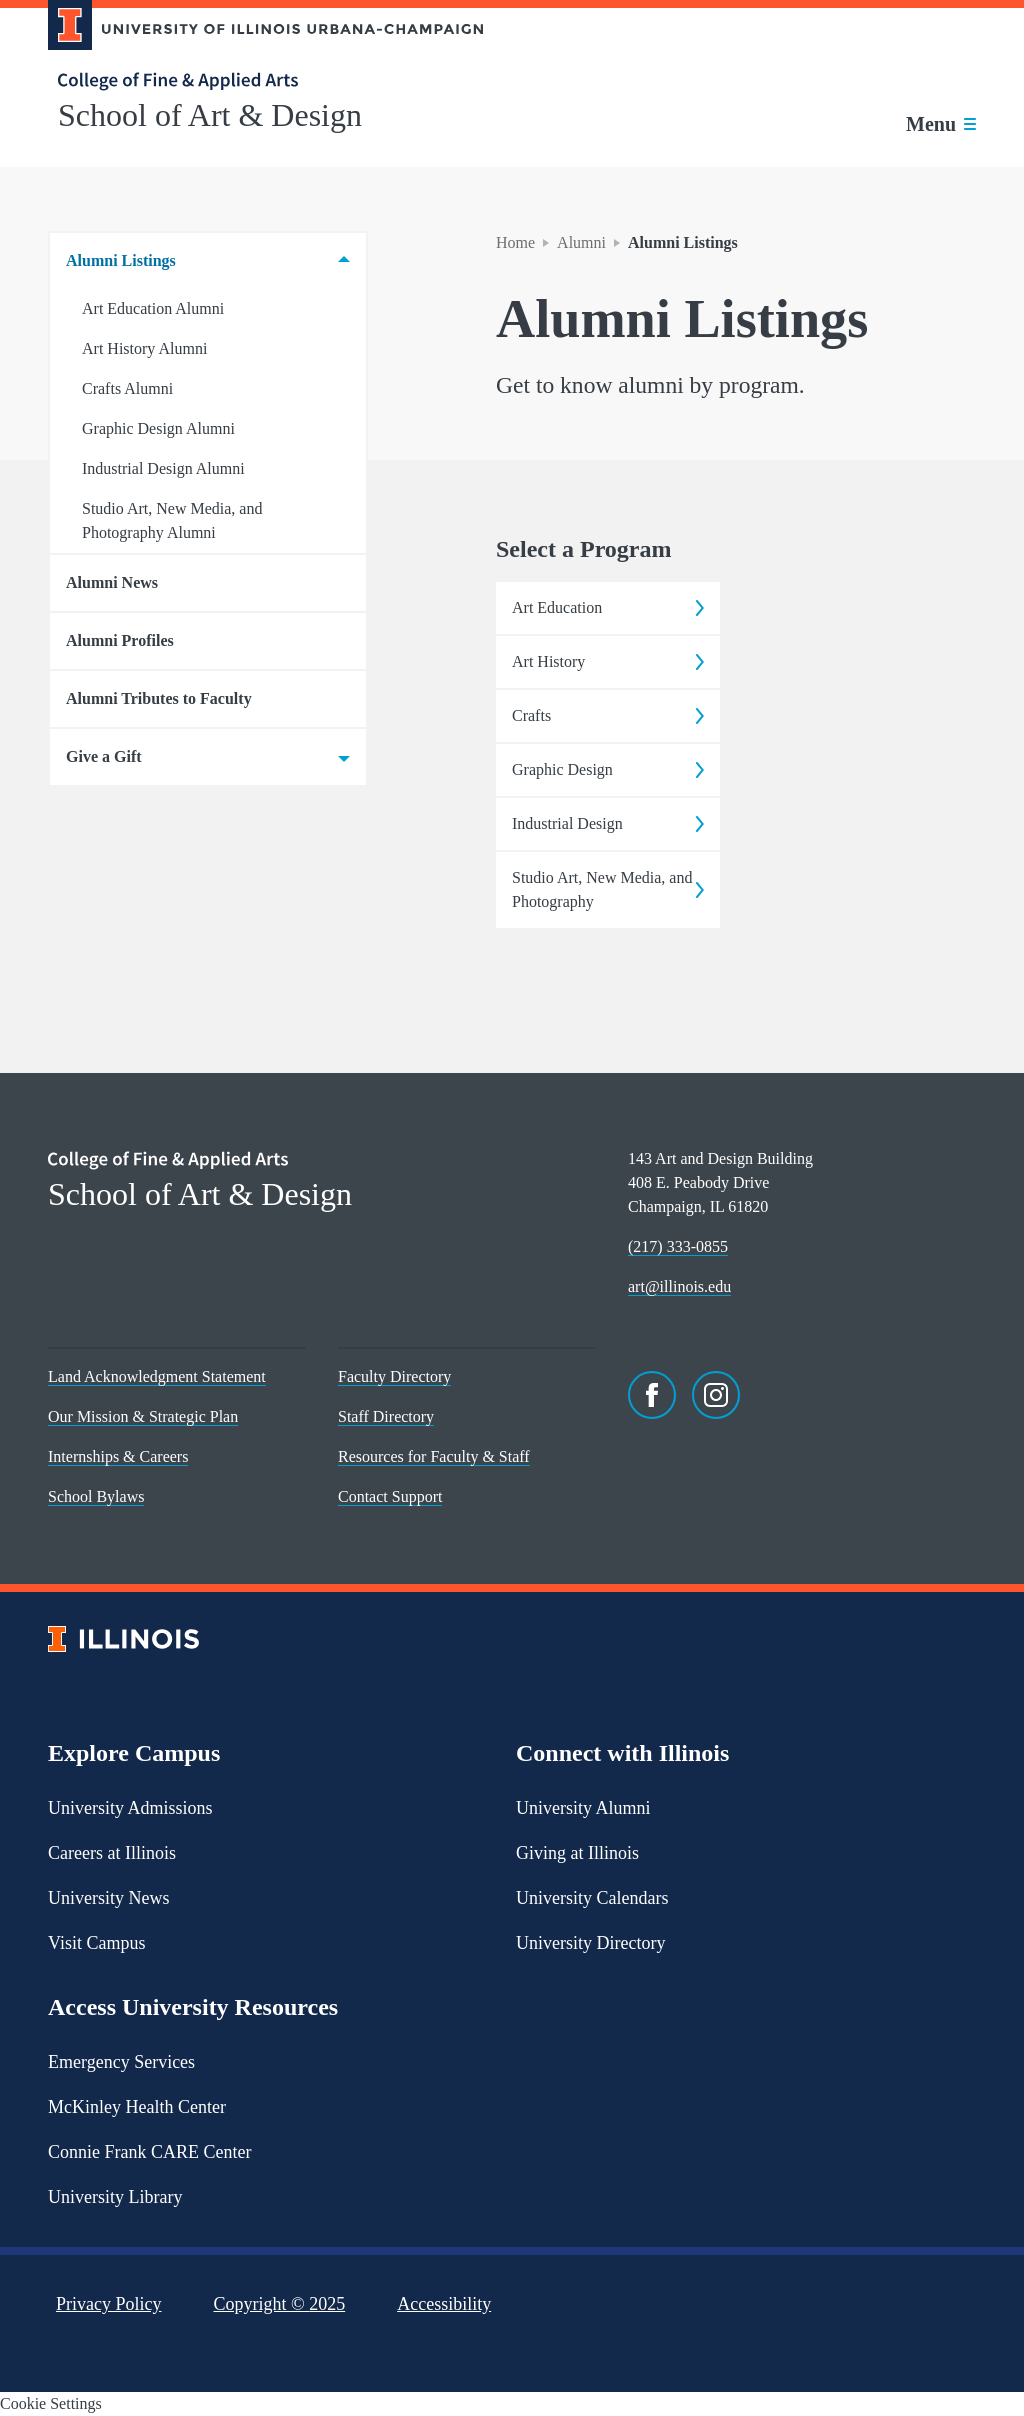 This screenshot has height=2416, width=1024. I want to click on Careers at Illinois, so click(112, 1853).